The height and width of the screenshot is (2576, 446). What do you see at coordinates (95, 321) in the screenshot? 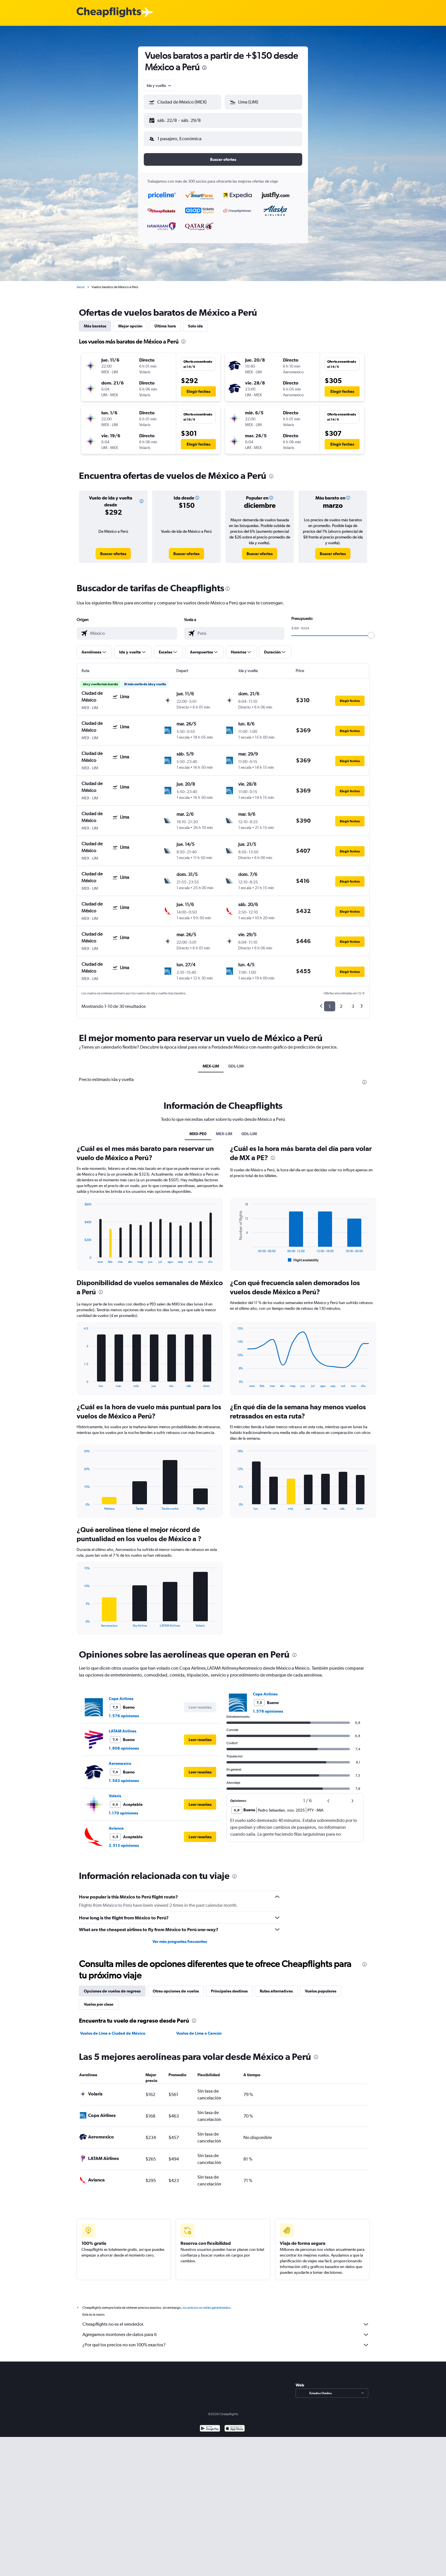
I see `Más baratos [tab]` at bounding box center [95, 321].